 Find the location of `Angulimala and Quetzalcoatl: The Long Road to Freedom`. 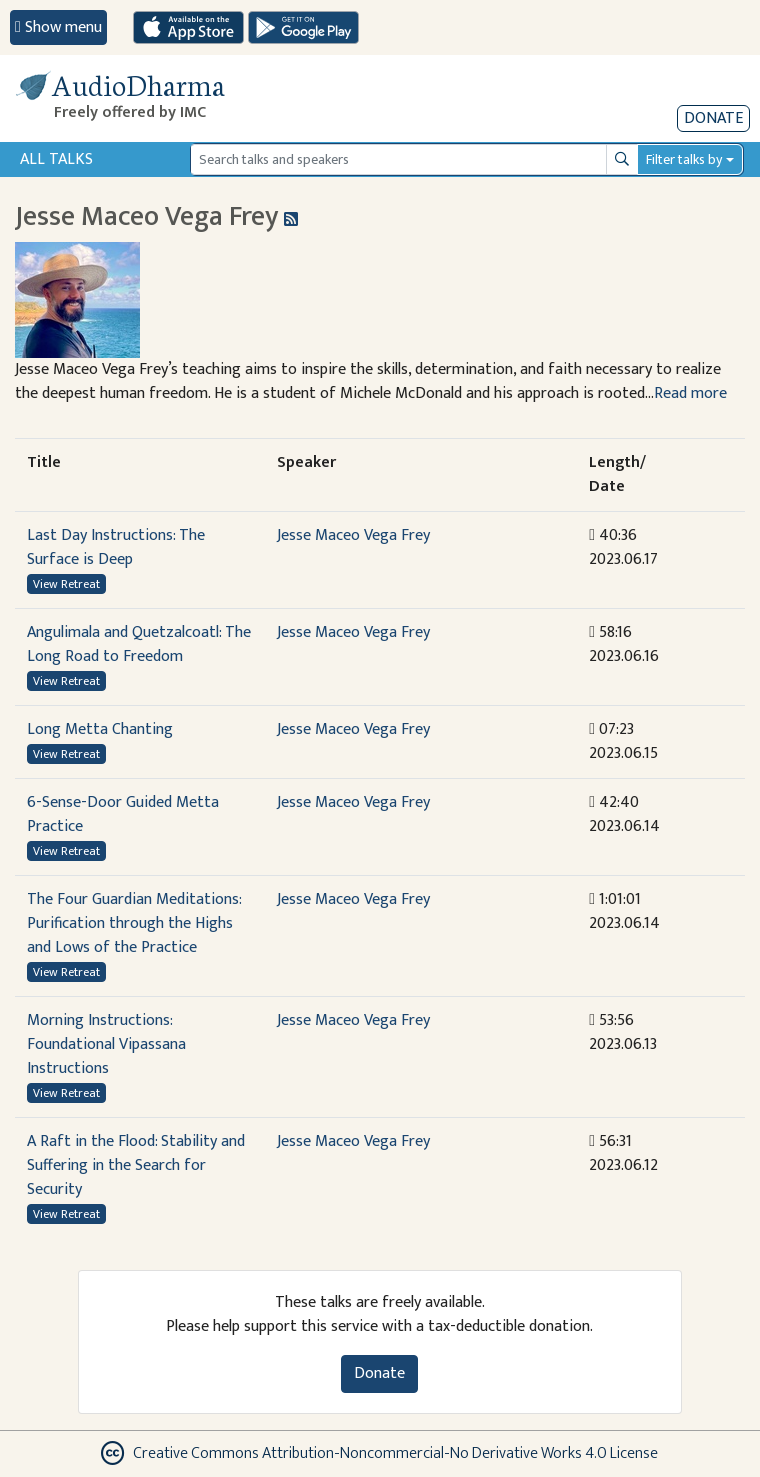

Angulimala and Quetzalcoatl: The Long Road to Freedom is located at coordinates (139, 644).